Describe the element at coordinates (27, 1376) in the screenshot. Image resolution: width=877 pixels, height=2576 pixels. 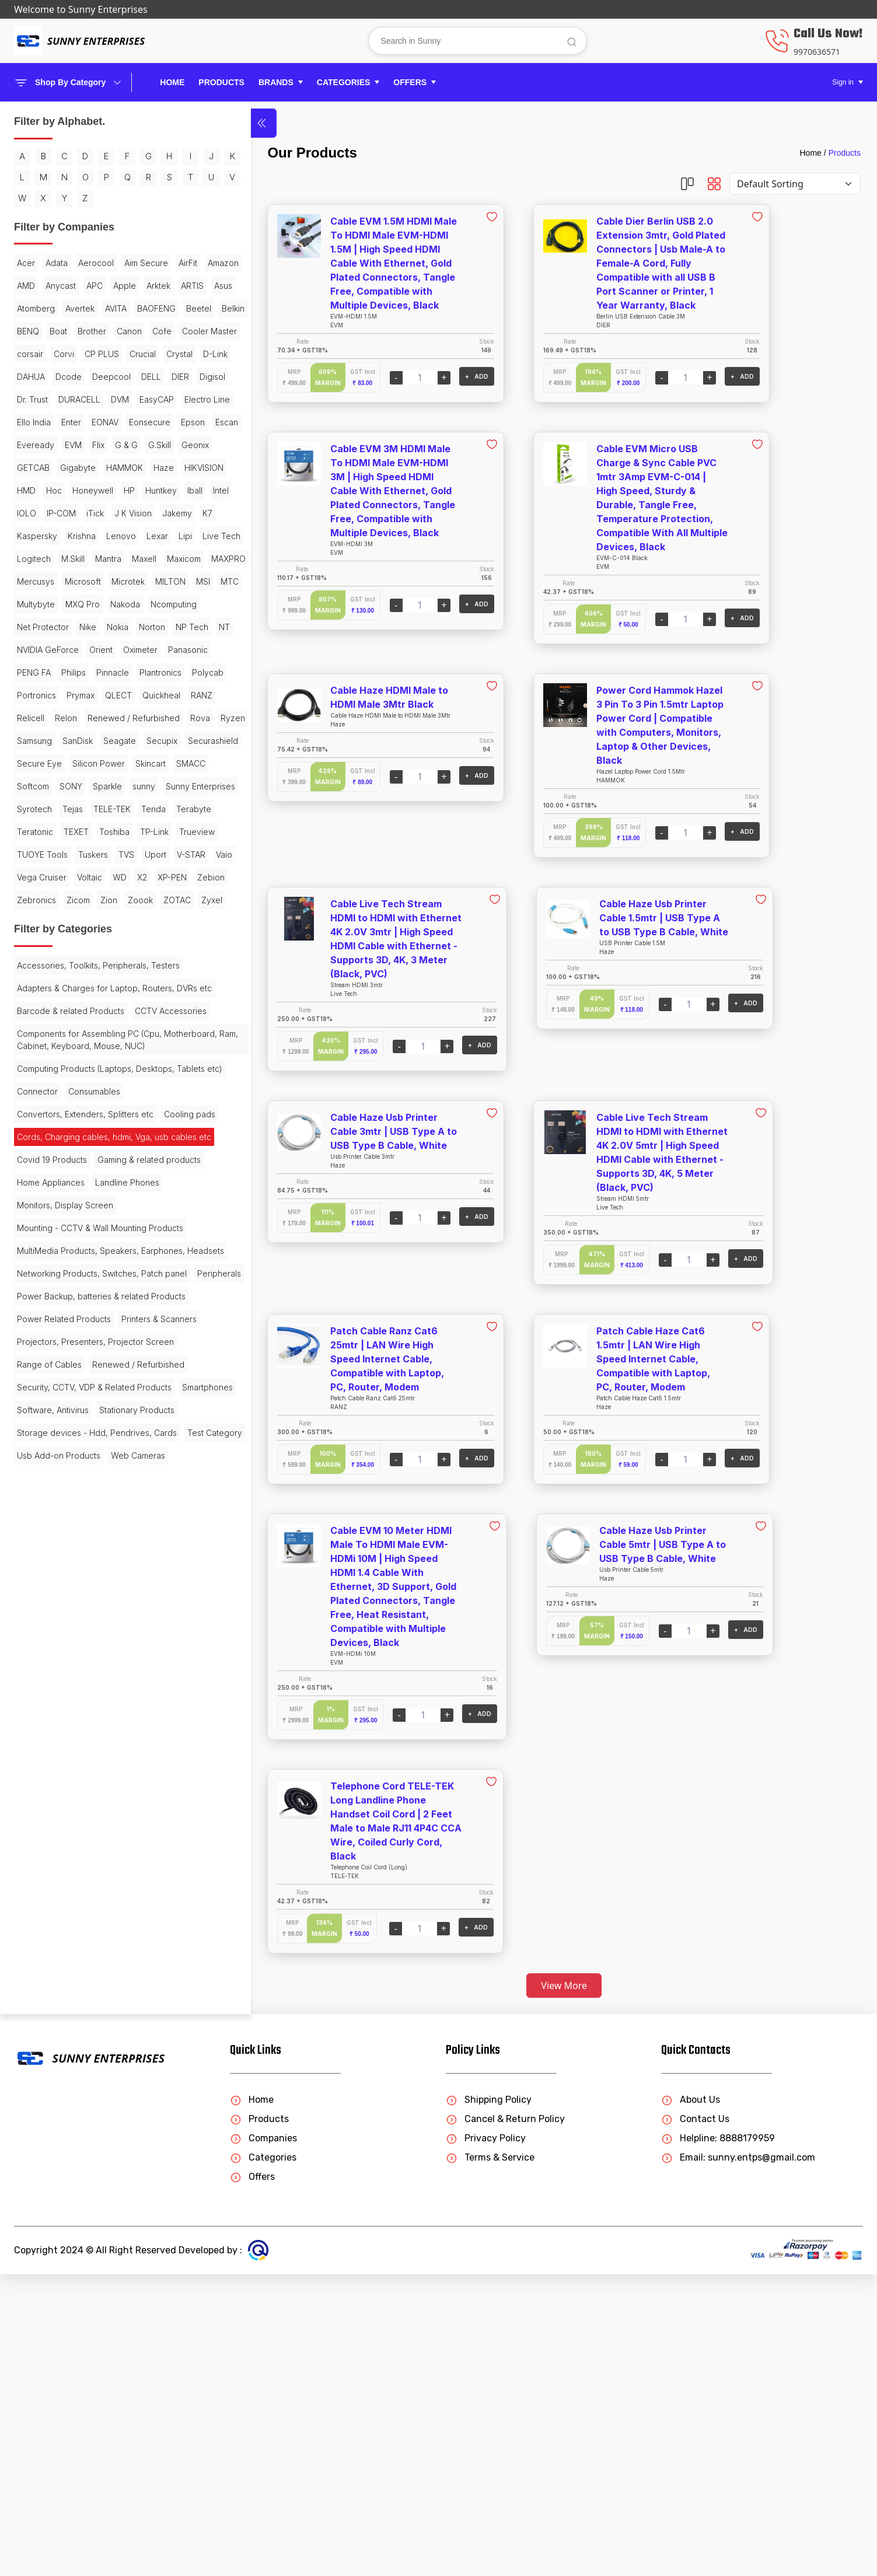
I see `Zyxel` at that location.